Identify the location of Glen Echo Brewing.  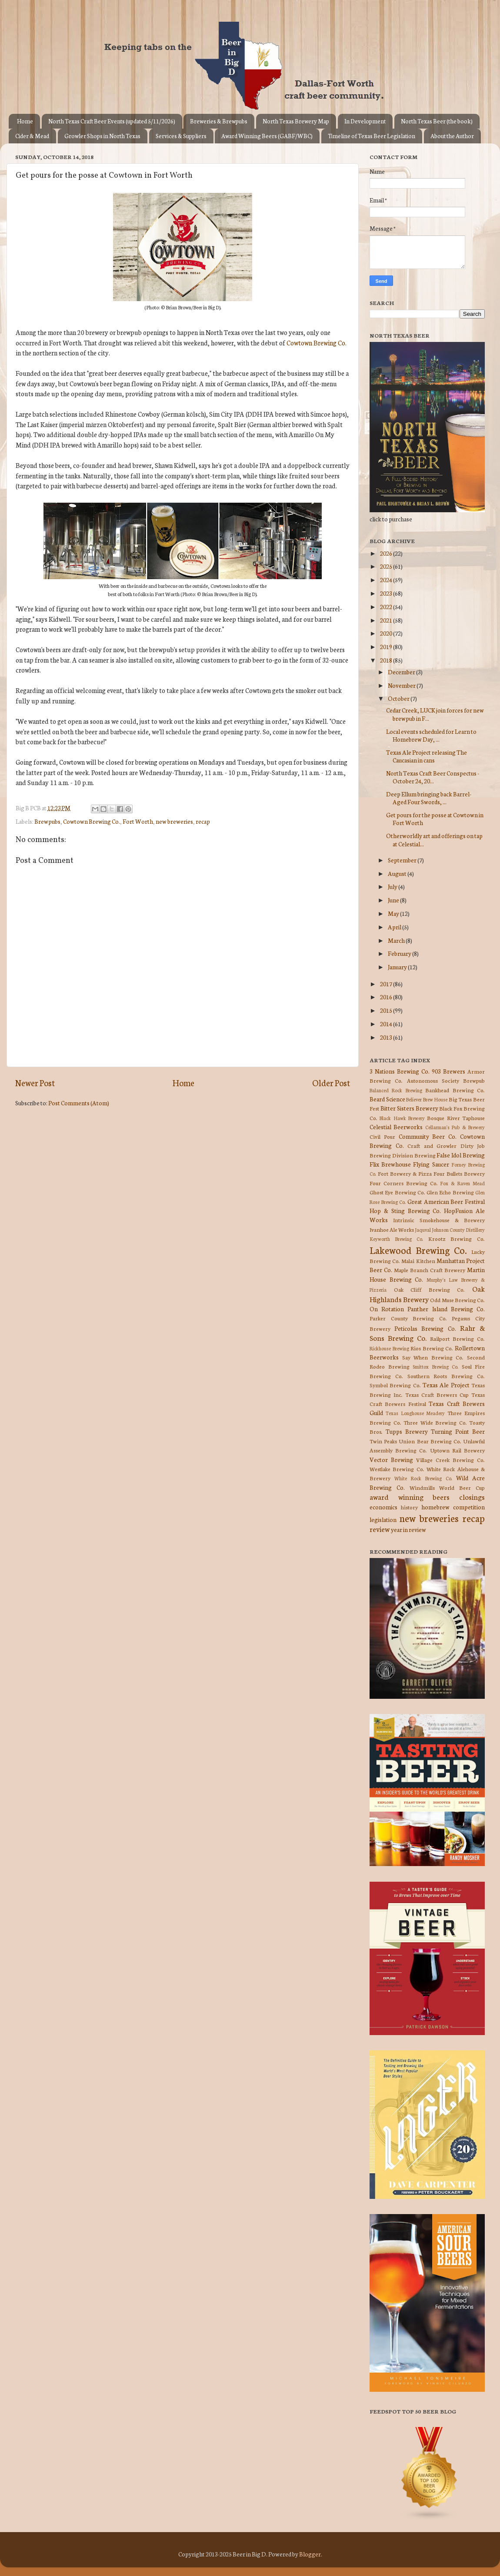
(450, 1192).